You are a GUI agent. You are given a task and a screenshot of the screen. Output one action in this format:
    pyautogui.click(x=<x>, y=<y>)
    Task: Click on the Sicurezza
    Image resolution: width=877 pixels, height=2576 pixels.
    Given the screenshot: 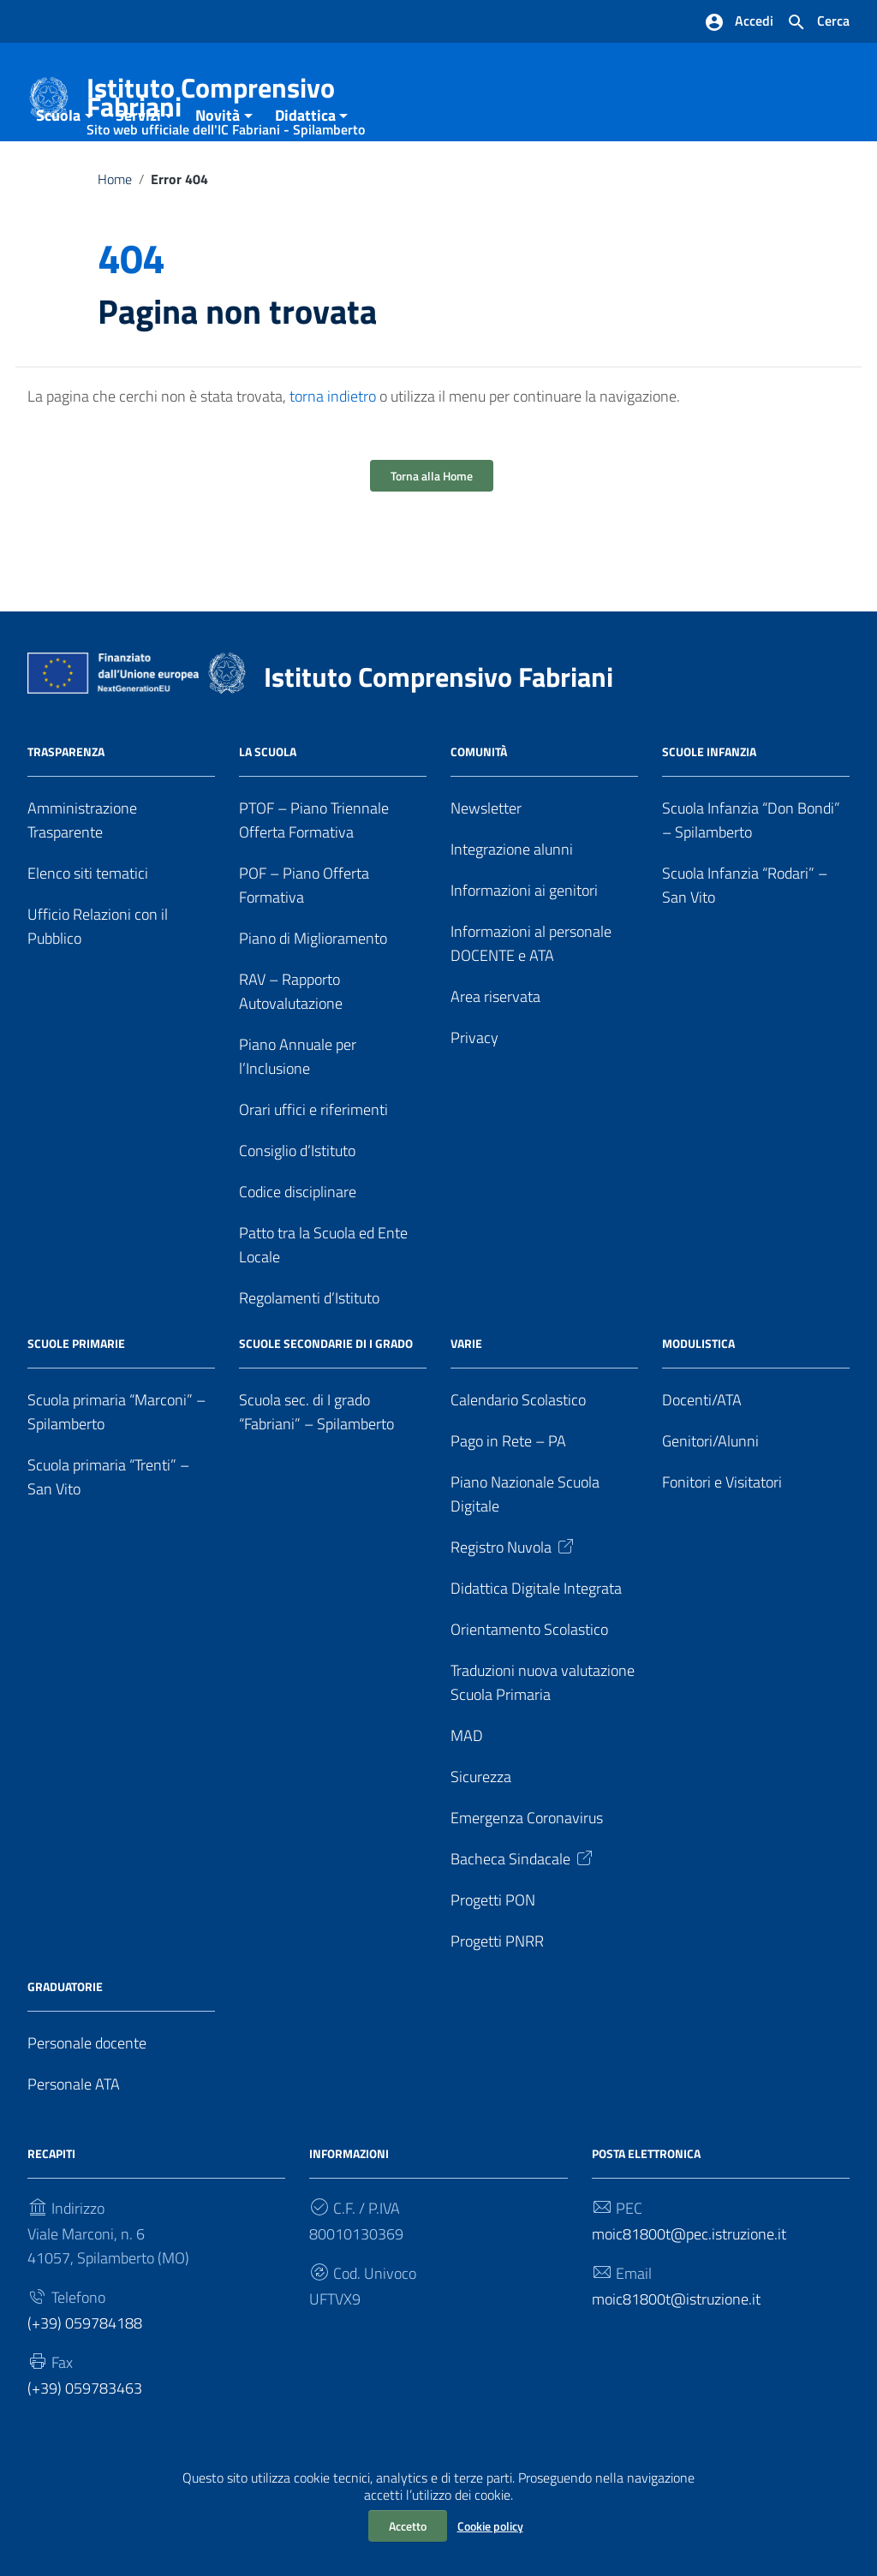 What is the action you would take?
    pyautogui.click(x=480, y=1826)
    